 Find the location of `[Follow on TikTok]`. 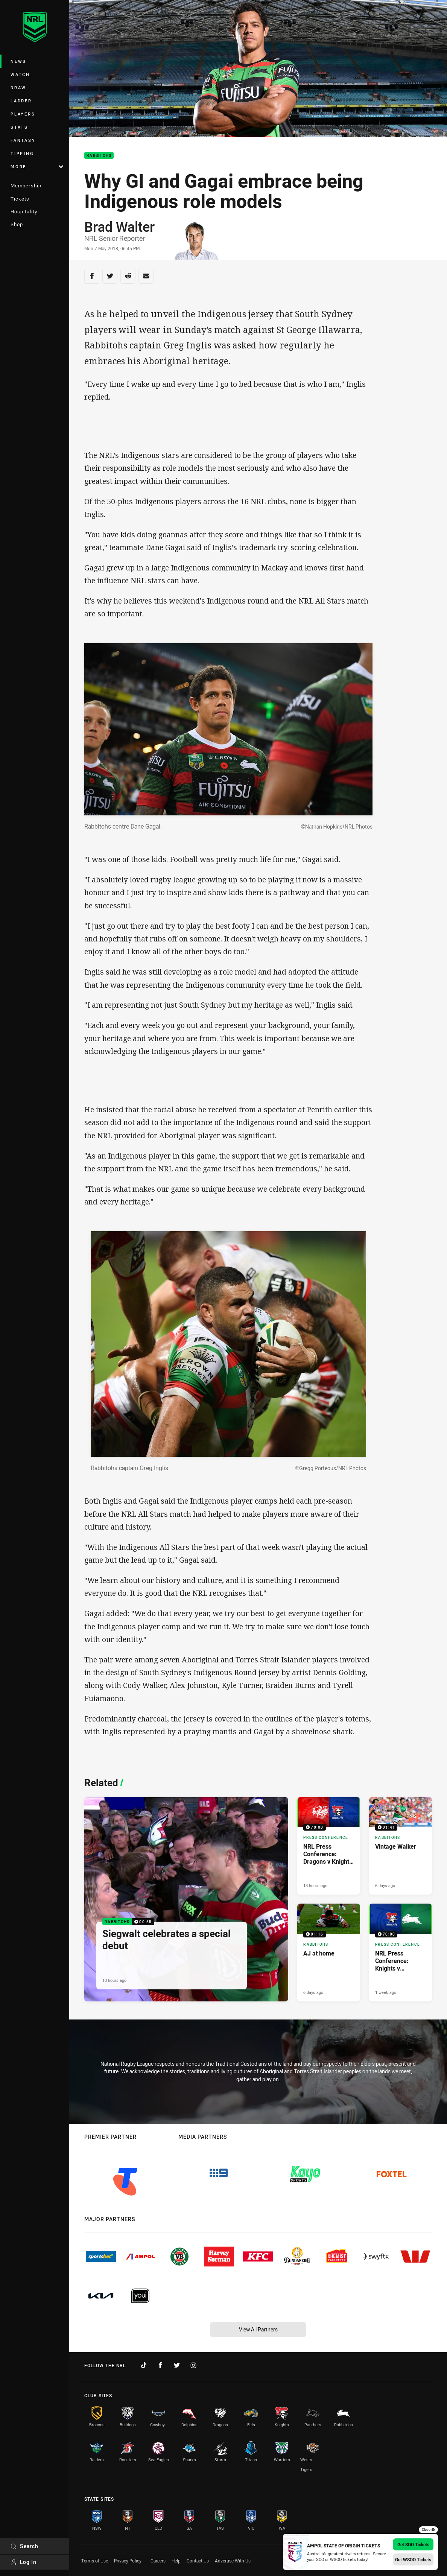

[Follow on TikTok] is located at coordinates (144, 2365).